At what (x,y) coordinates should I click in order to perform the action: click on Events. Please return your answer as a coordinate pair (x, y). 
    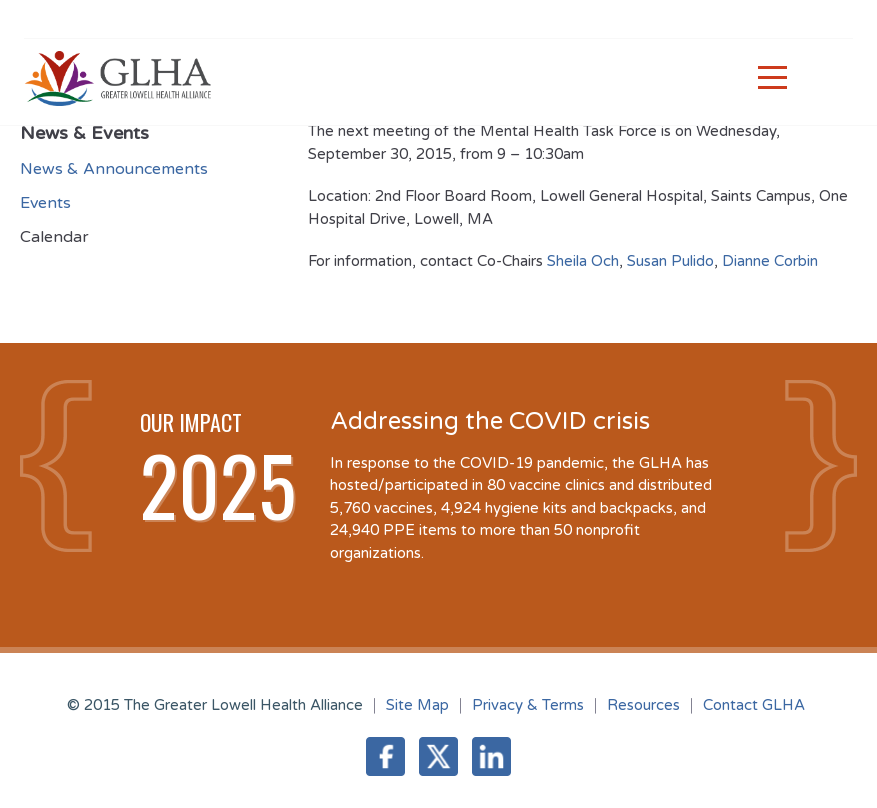
    Looking at the image, I should click on (45, 203).